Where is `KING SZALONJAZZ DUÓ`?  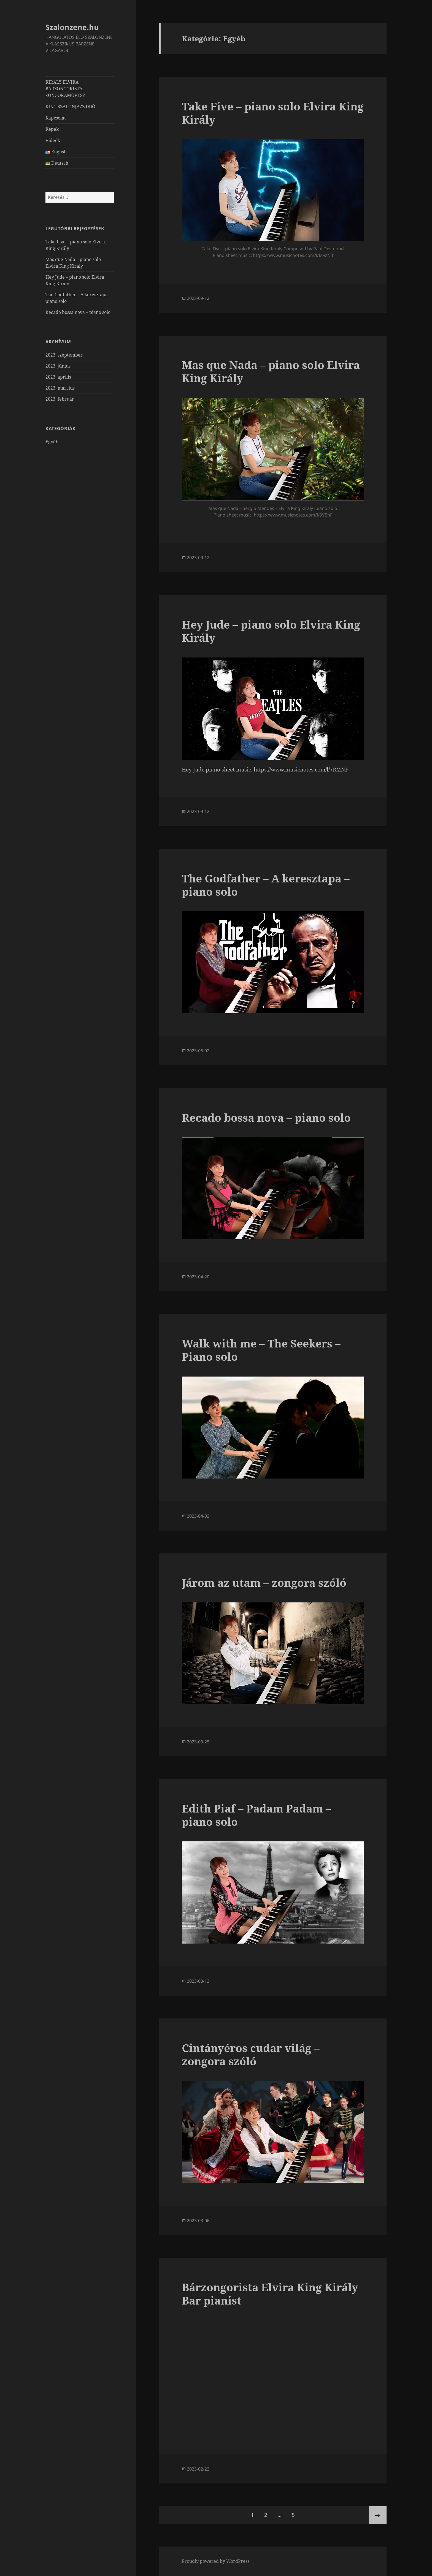 KING SZALONJAZZ DUÓ is located at coordinates (70, 107).